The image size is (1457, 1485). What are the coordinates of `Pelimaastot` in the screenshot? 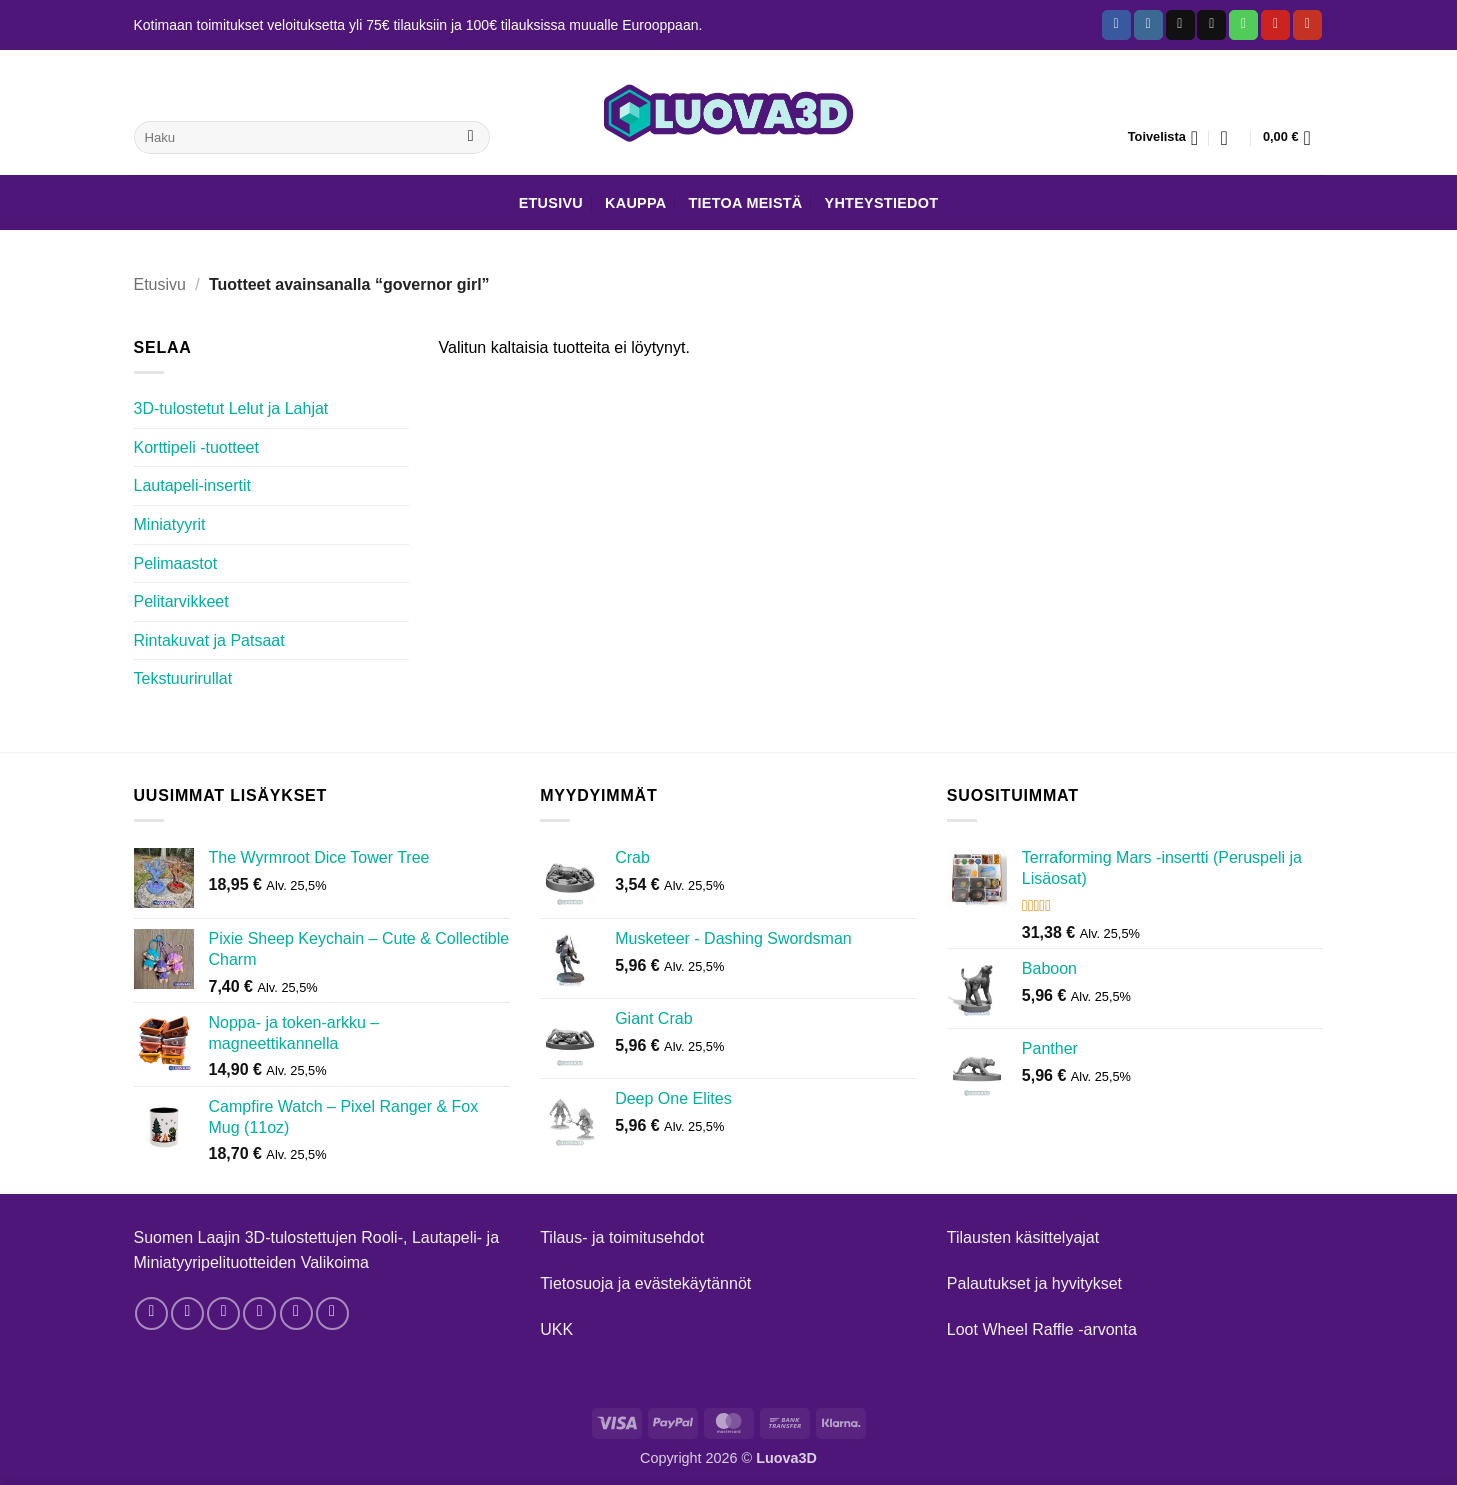 It's located at (176, 563).